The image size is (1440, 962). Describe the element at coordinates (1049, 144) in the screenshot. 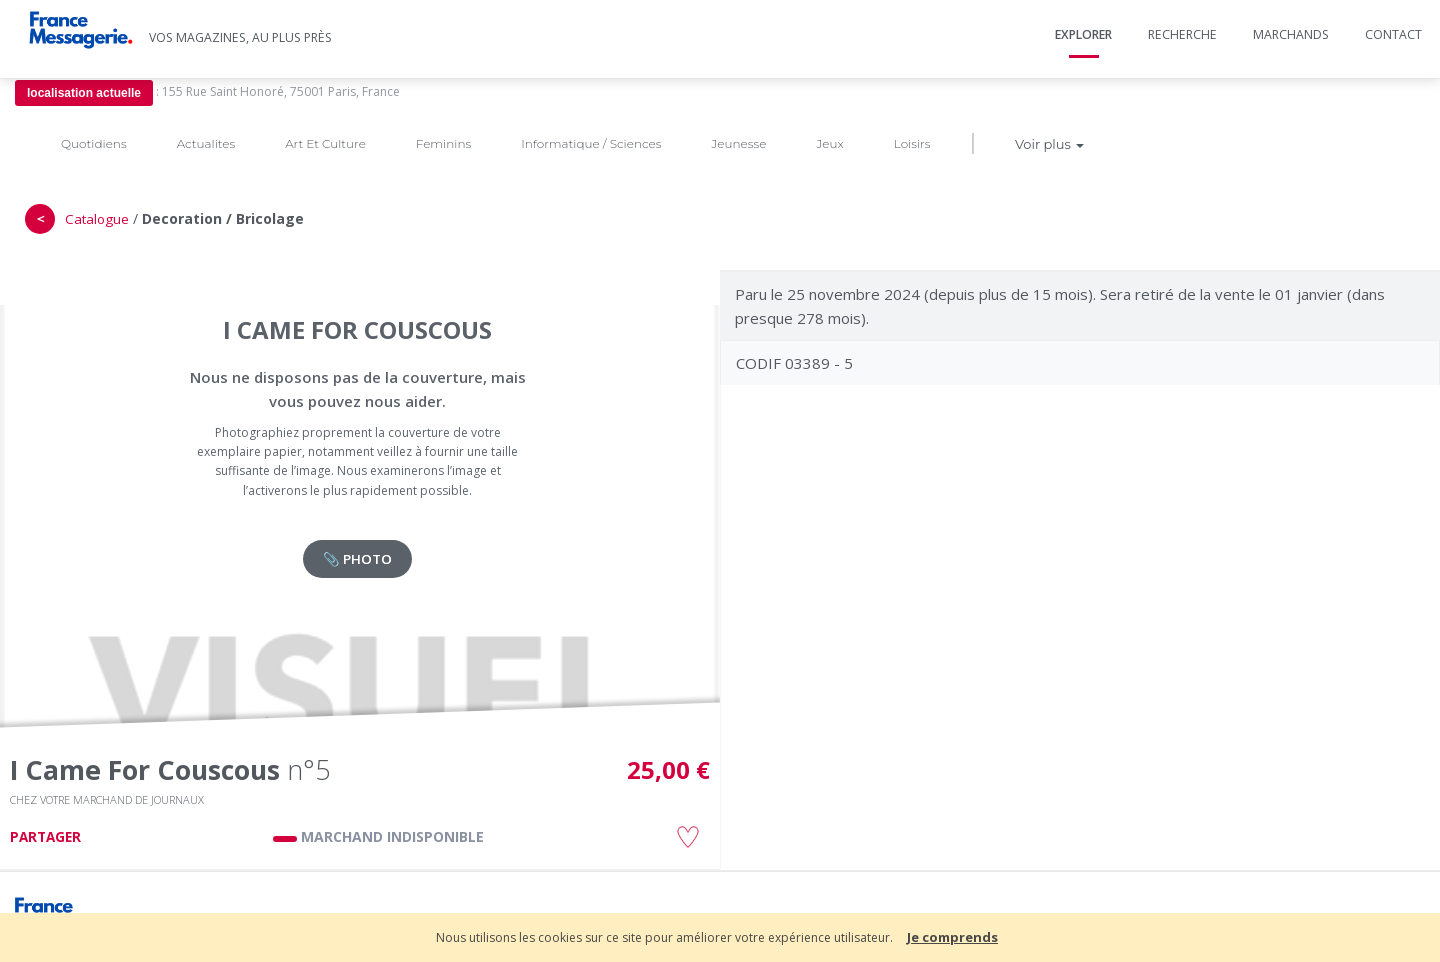

I see `Voir plus` at that location.